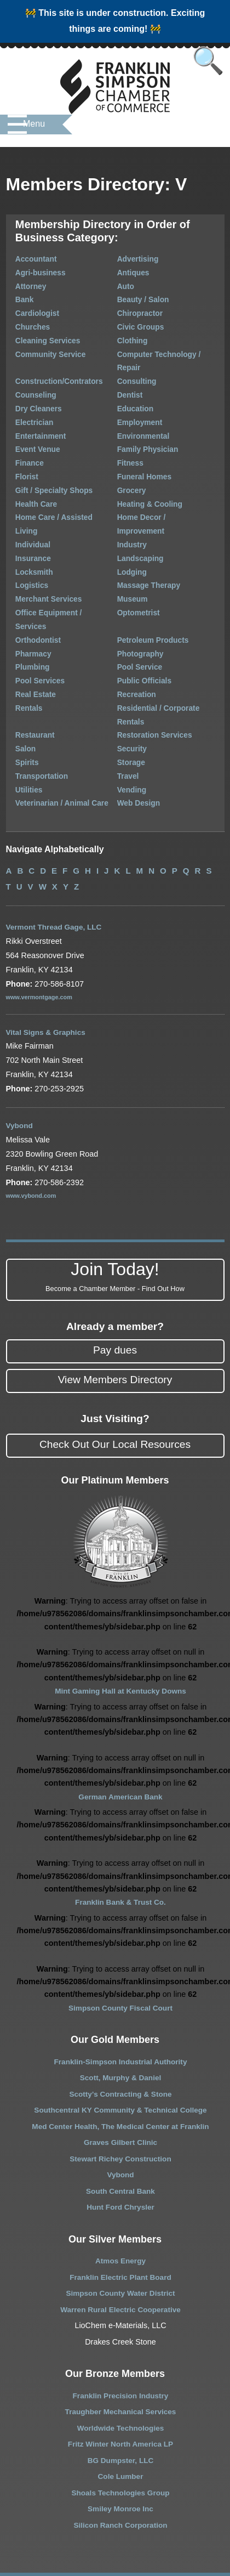  What do you see at coordinates (53, 486) in the screenshot?
I see `Home Care / Assisted Living` at bounding box center [53, 486].